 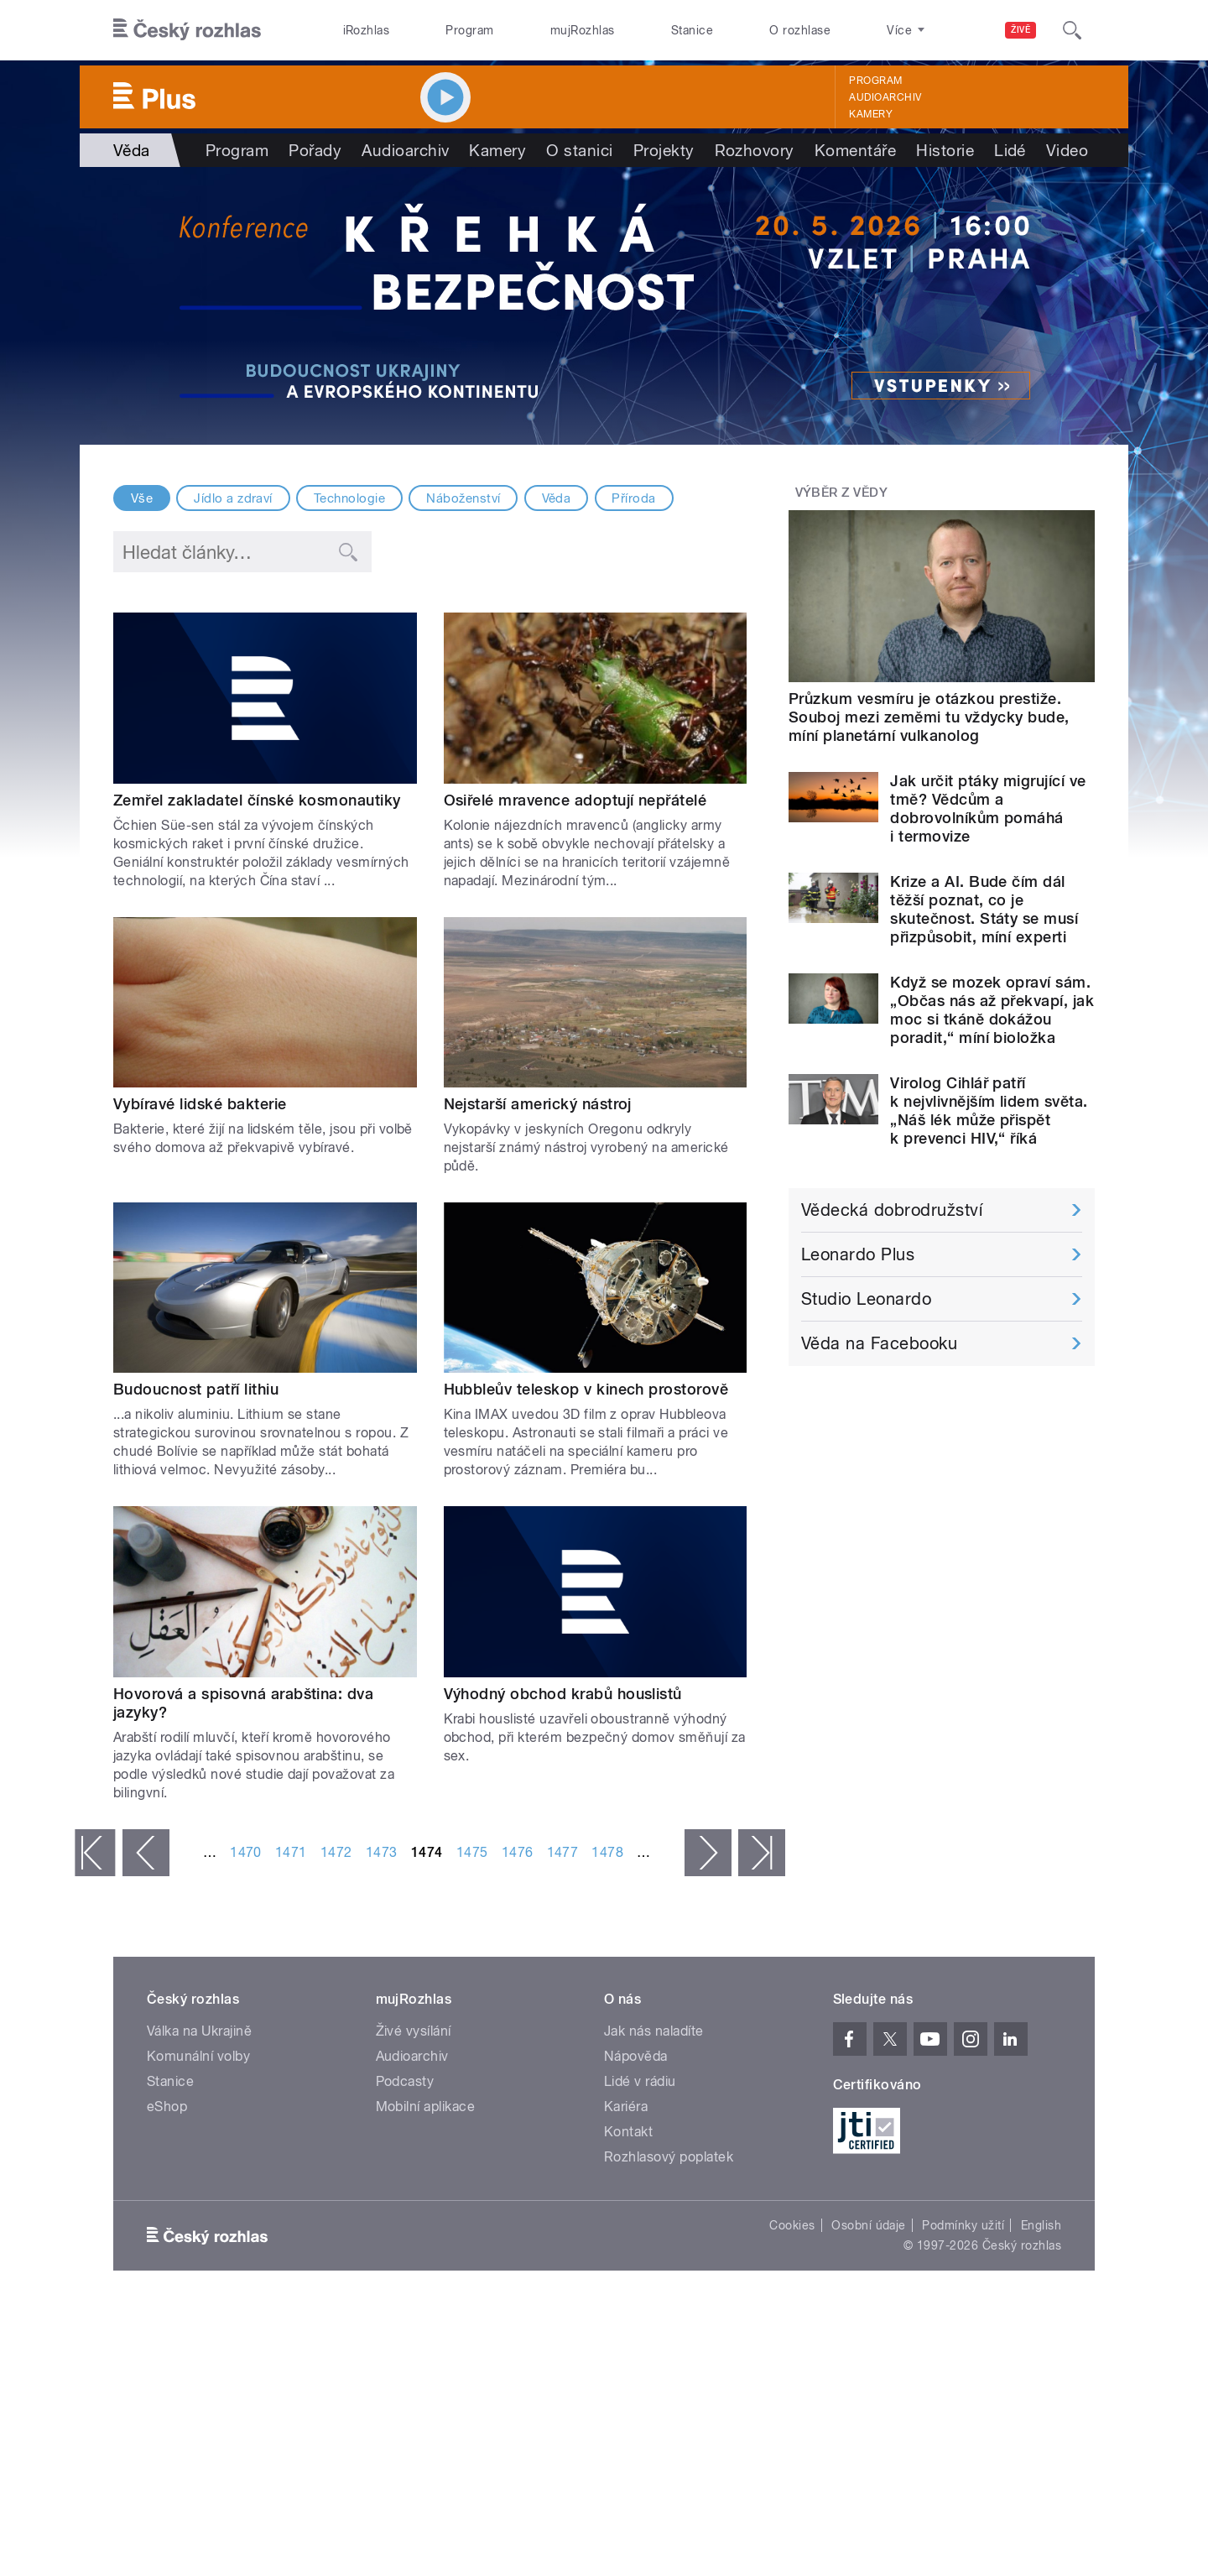 I want to click on Hubbleův teleskop v kinech prostorově, so click(x=586, y=1389).